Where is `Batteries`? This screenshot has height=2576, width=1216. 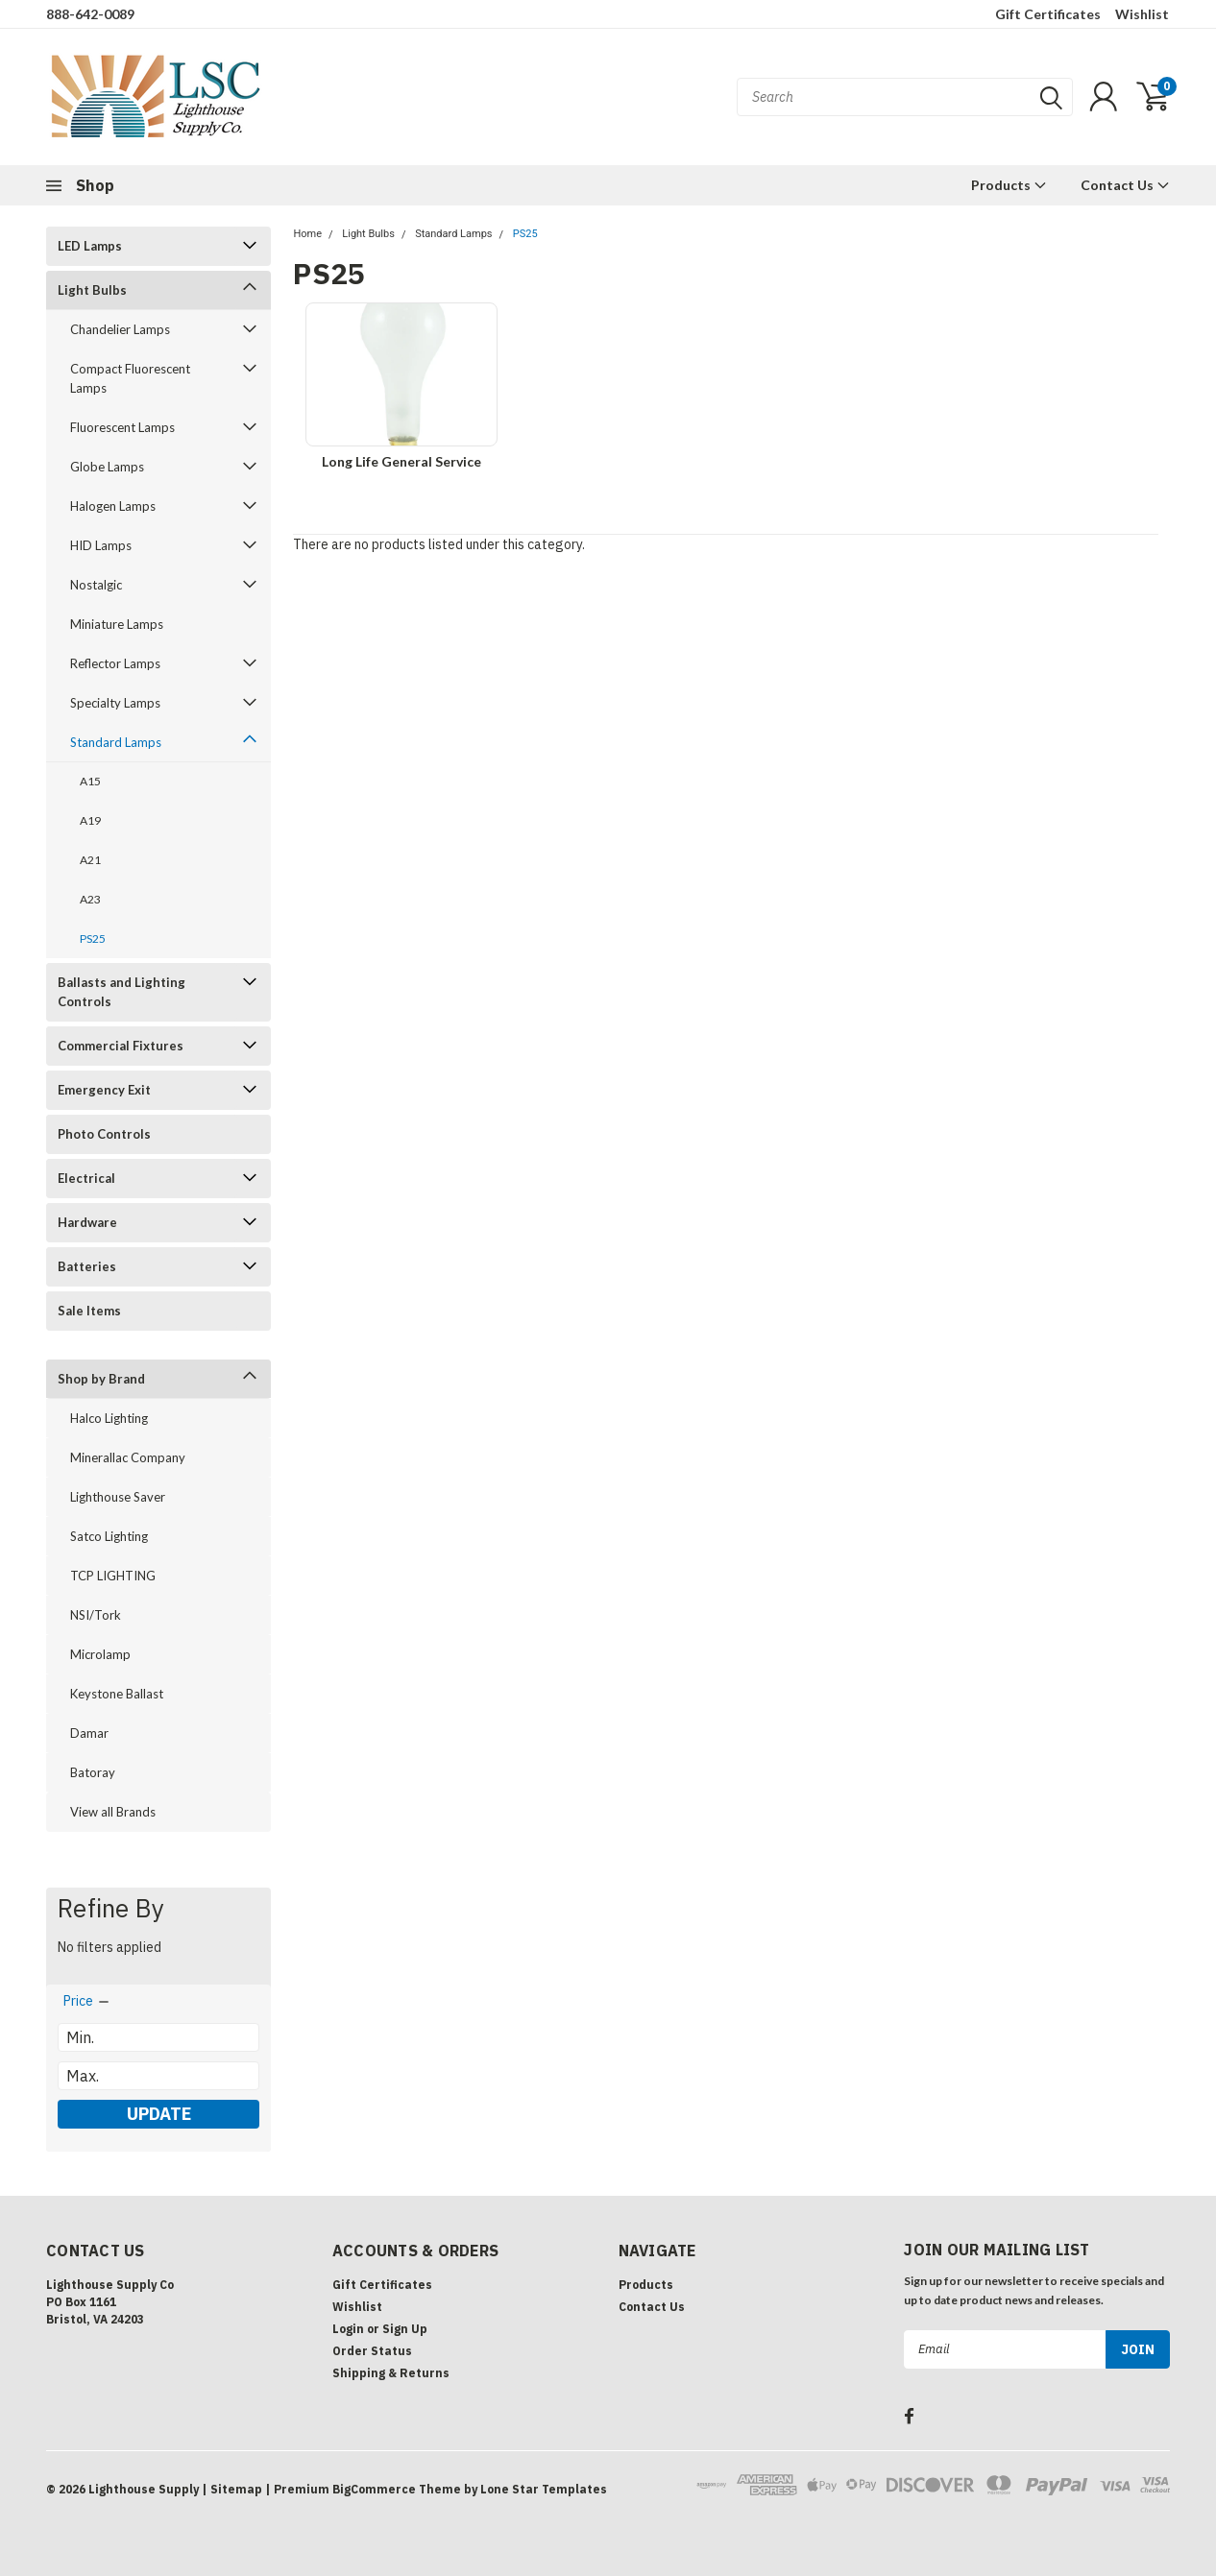 Batteries is located at coordinates (87, 1266).